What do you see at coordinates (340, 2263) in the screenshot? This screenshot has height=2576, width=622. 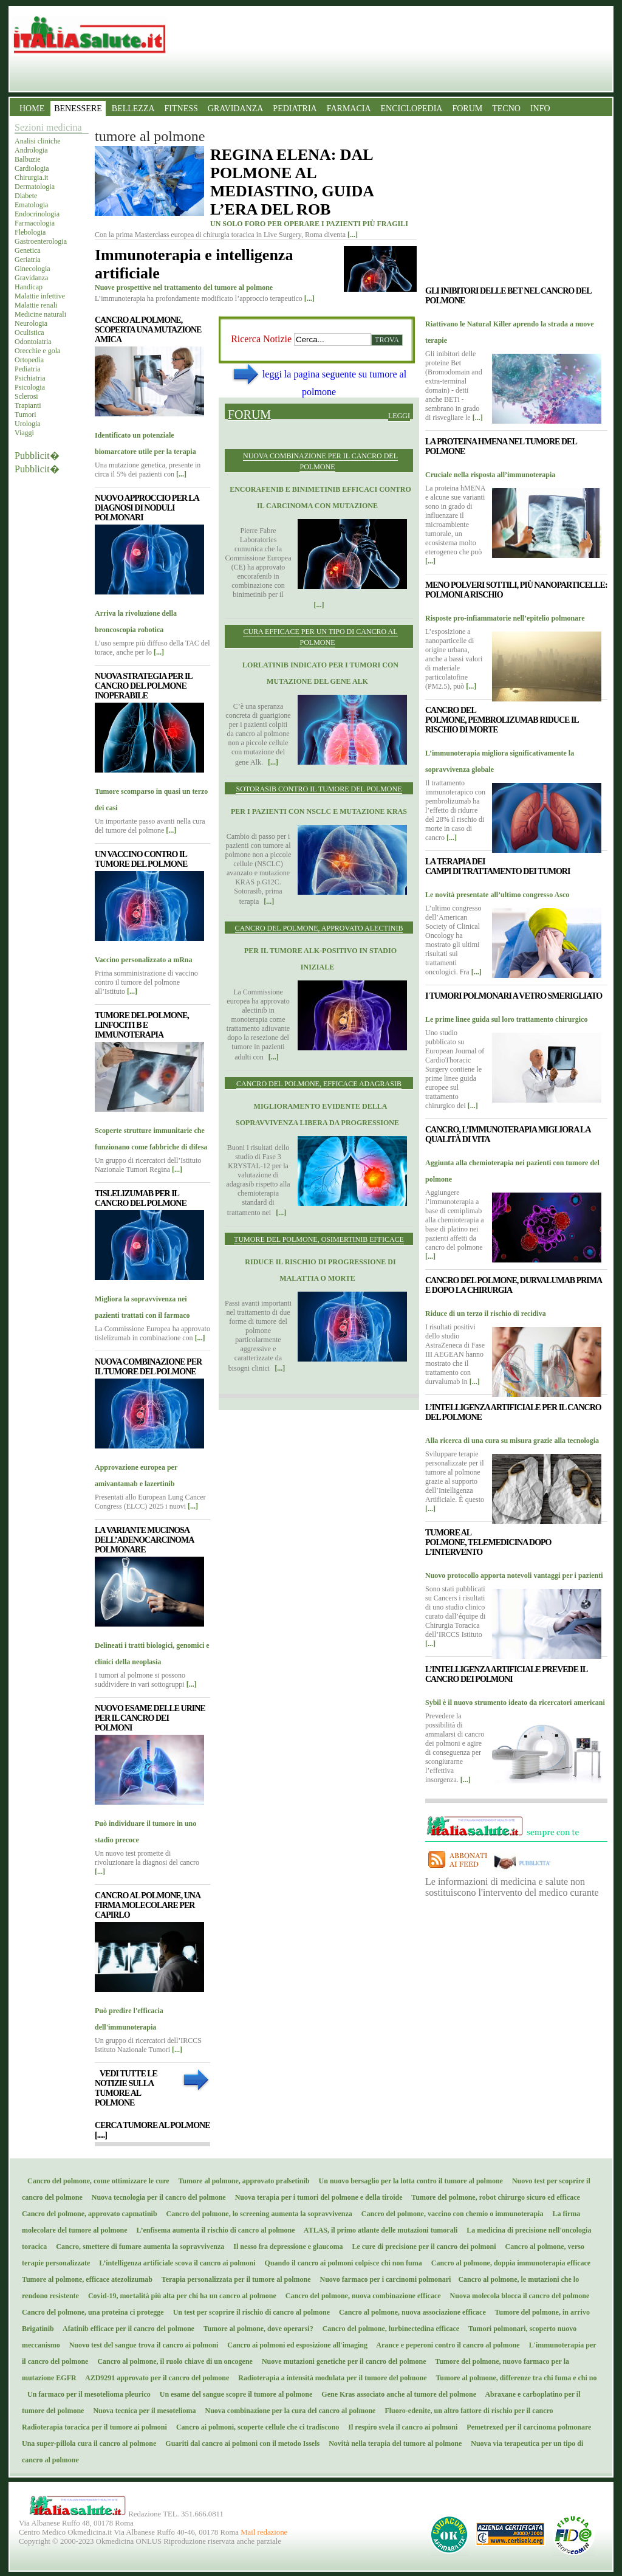 I see `Quando il cancro ai polmoni colpisce chi non fuma` at bounding box center [340, 2263].